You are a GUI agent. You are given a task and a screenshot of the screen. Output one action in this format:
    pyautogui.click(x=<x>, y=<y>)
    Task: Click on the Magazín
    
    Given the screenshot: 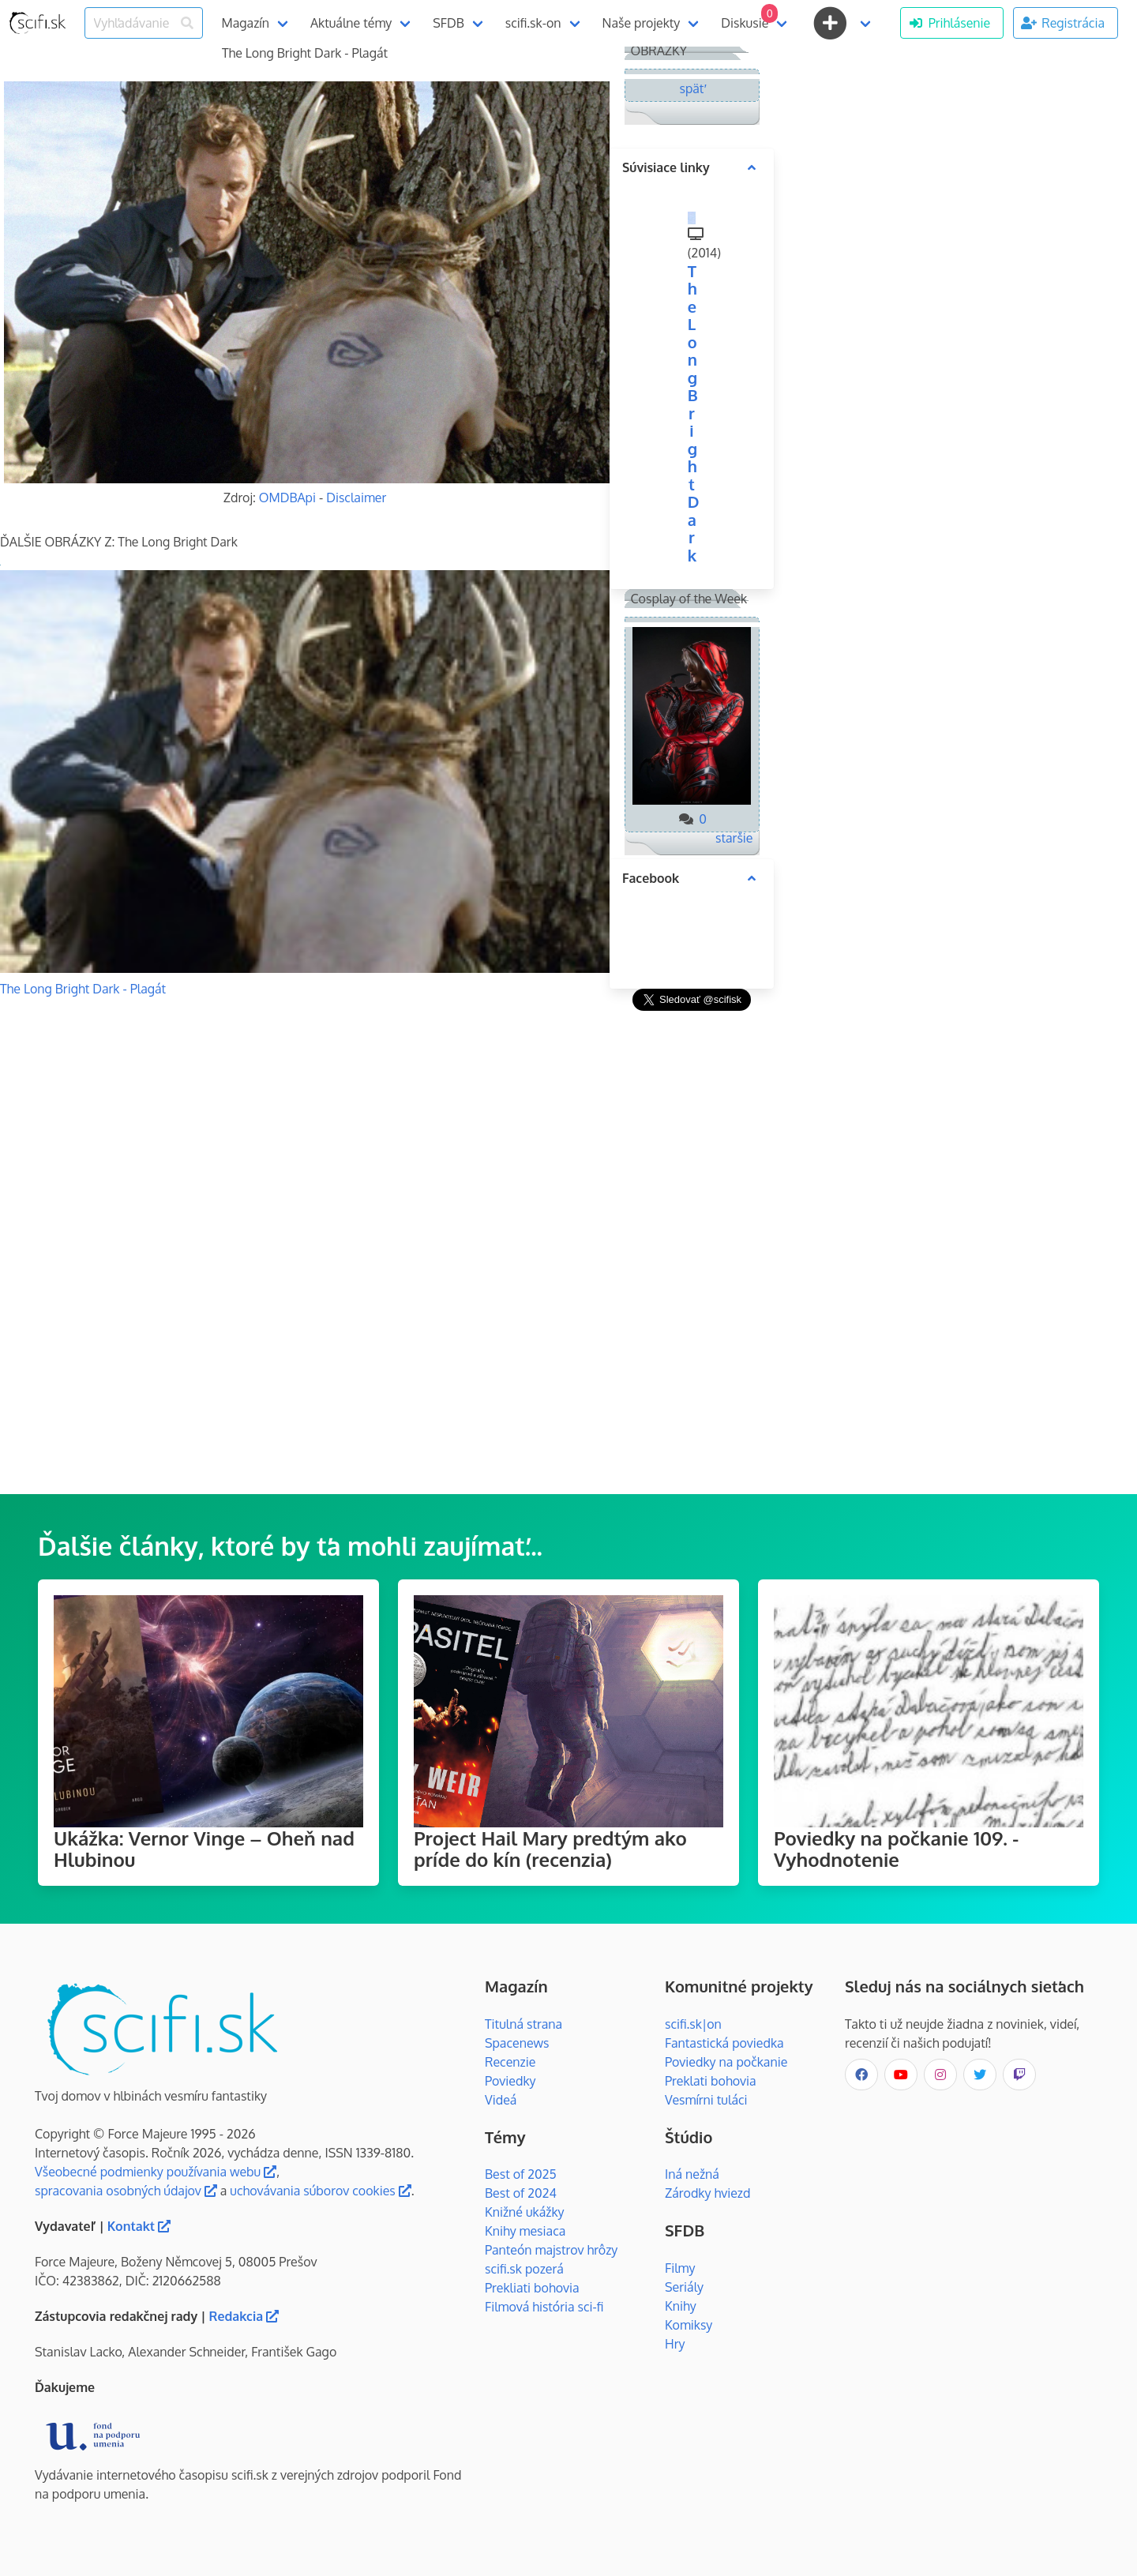 What is the action you would take?
    pyautogui.click(x=245, y=23)
    